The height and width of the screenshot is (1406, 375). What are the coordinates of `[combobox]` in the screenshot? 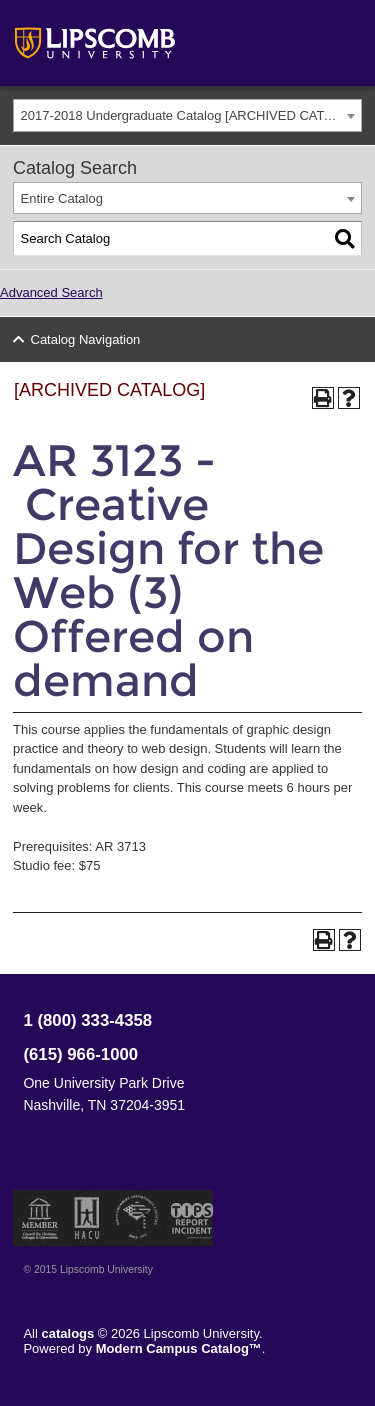 It's located at (187, 115).